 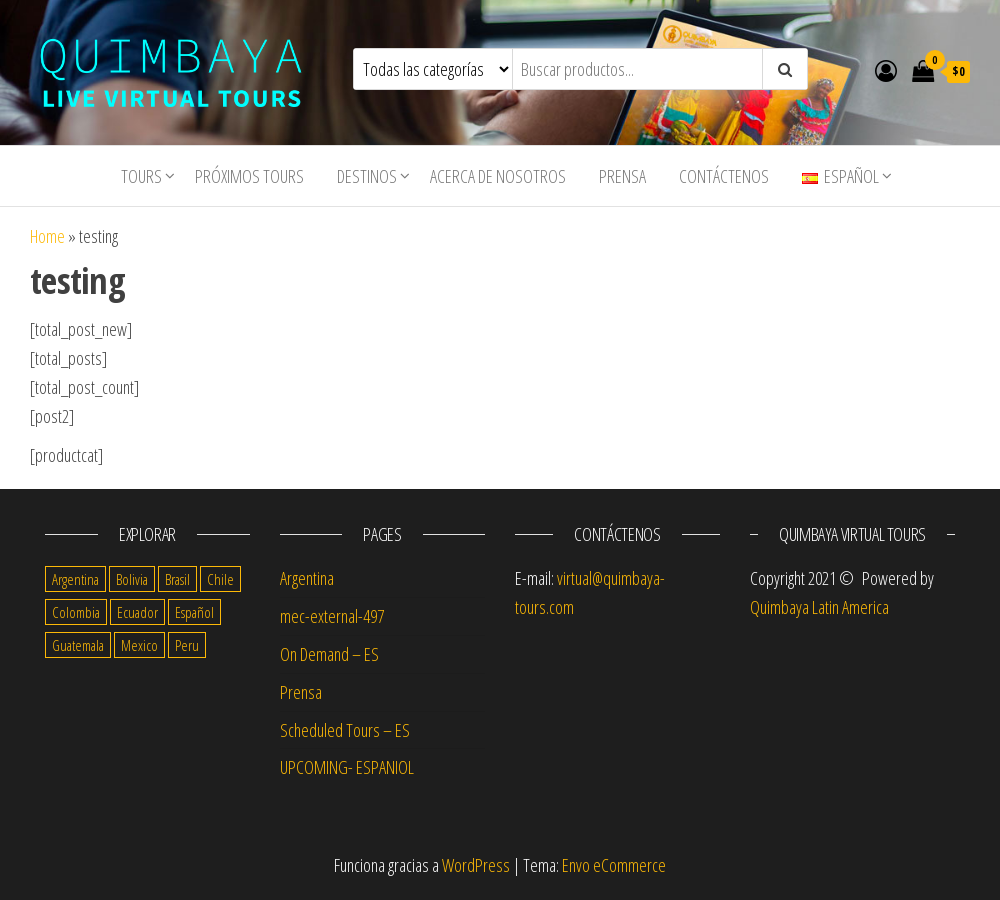 What do you see at coordinates (332, 616) in the screenshot?
I see `mec-external-497` at bounding box center [332, 616].